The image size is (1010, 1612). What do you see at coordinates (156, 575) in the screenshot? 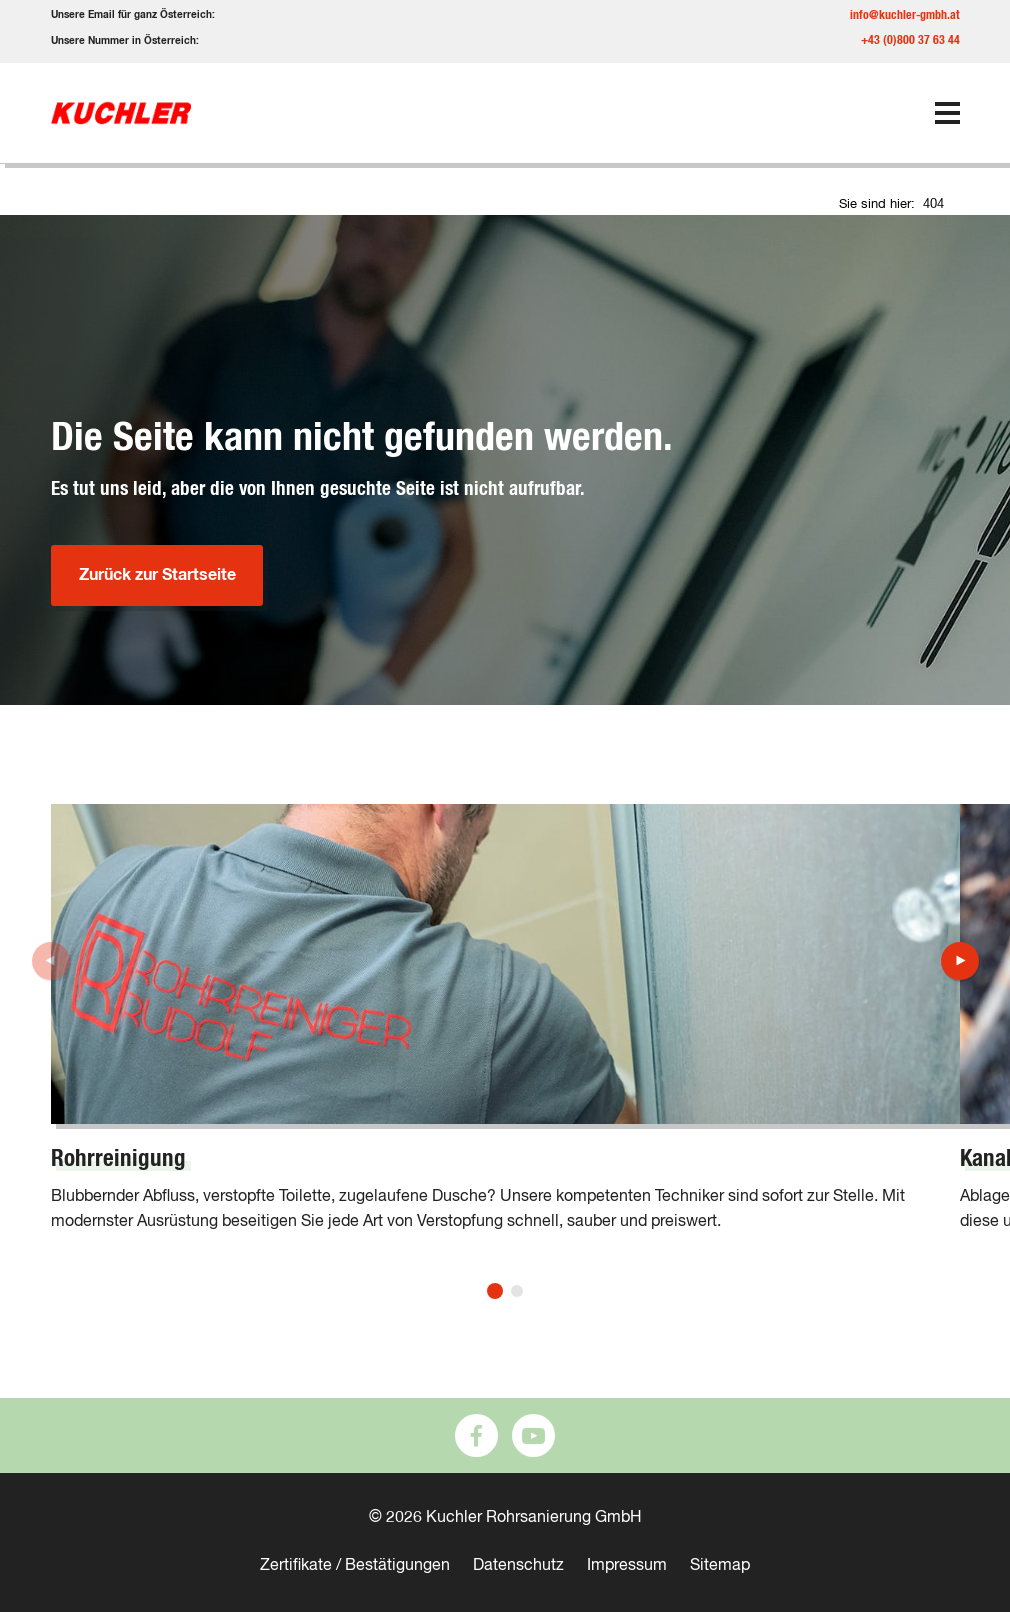
I see `Zurück zur Startseite` at bounding box center [156, 575].